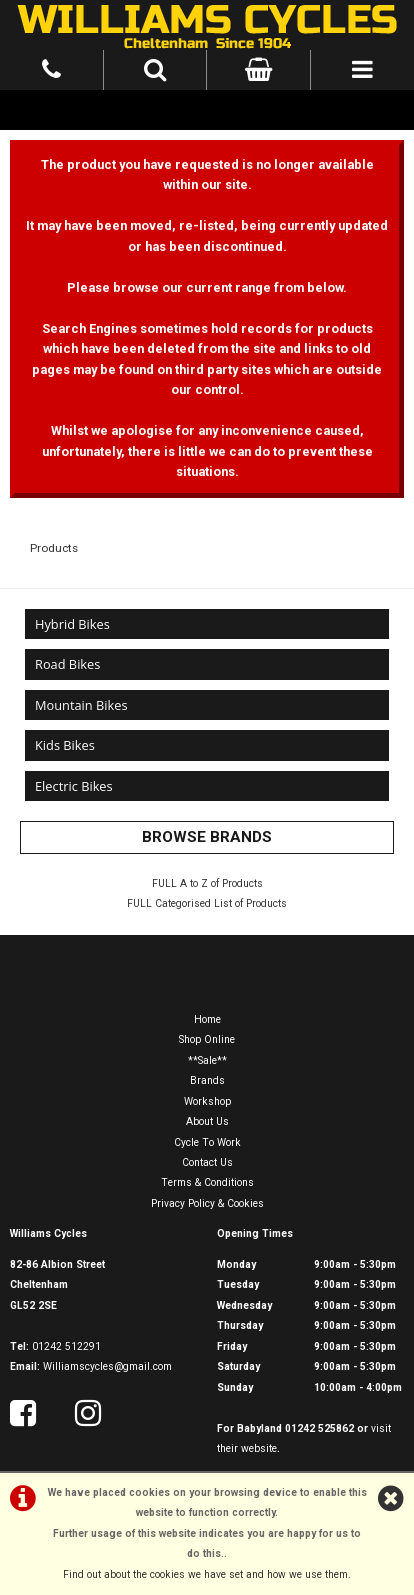  I want to click on Find out about the cookies we have set and how we use them, so click(205, 1574).